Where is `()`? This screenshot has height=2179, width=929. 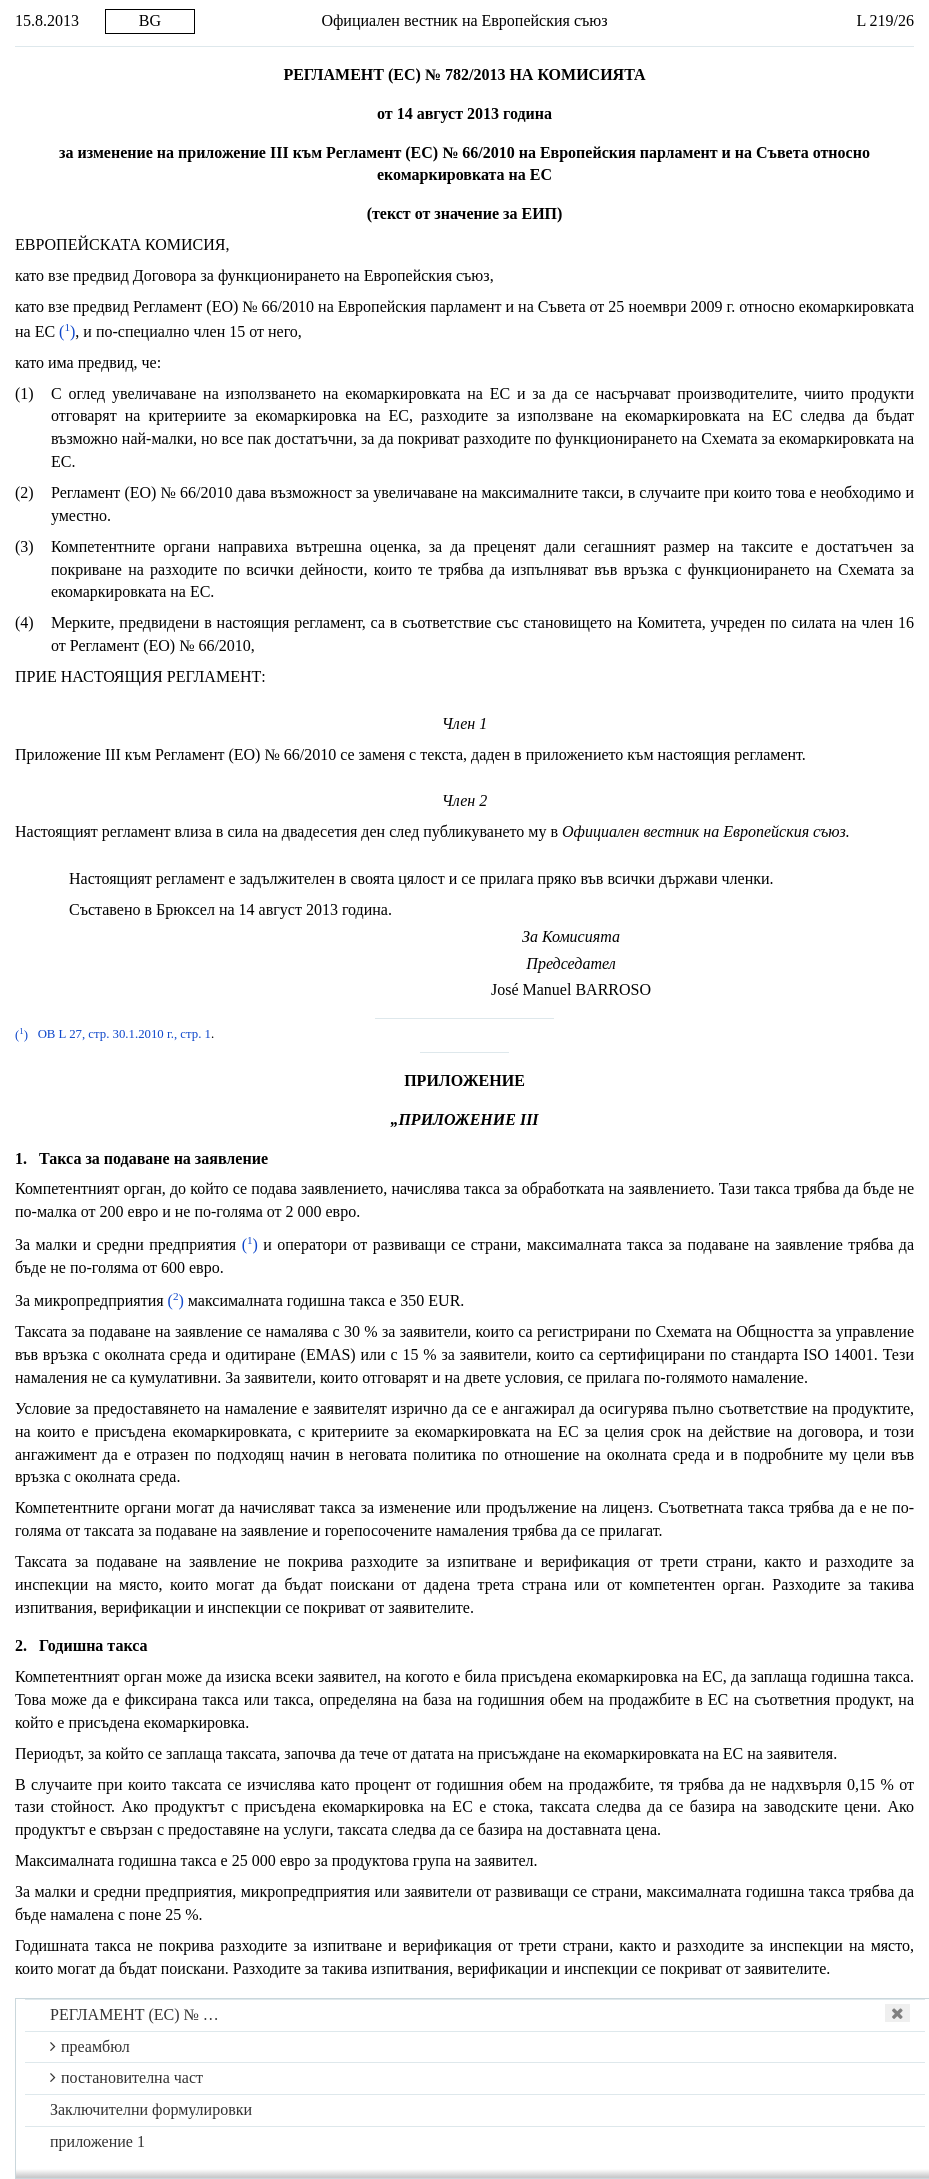
() is located at coordinates (67, 331).